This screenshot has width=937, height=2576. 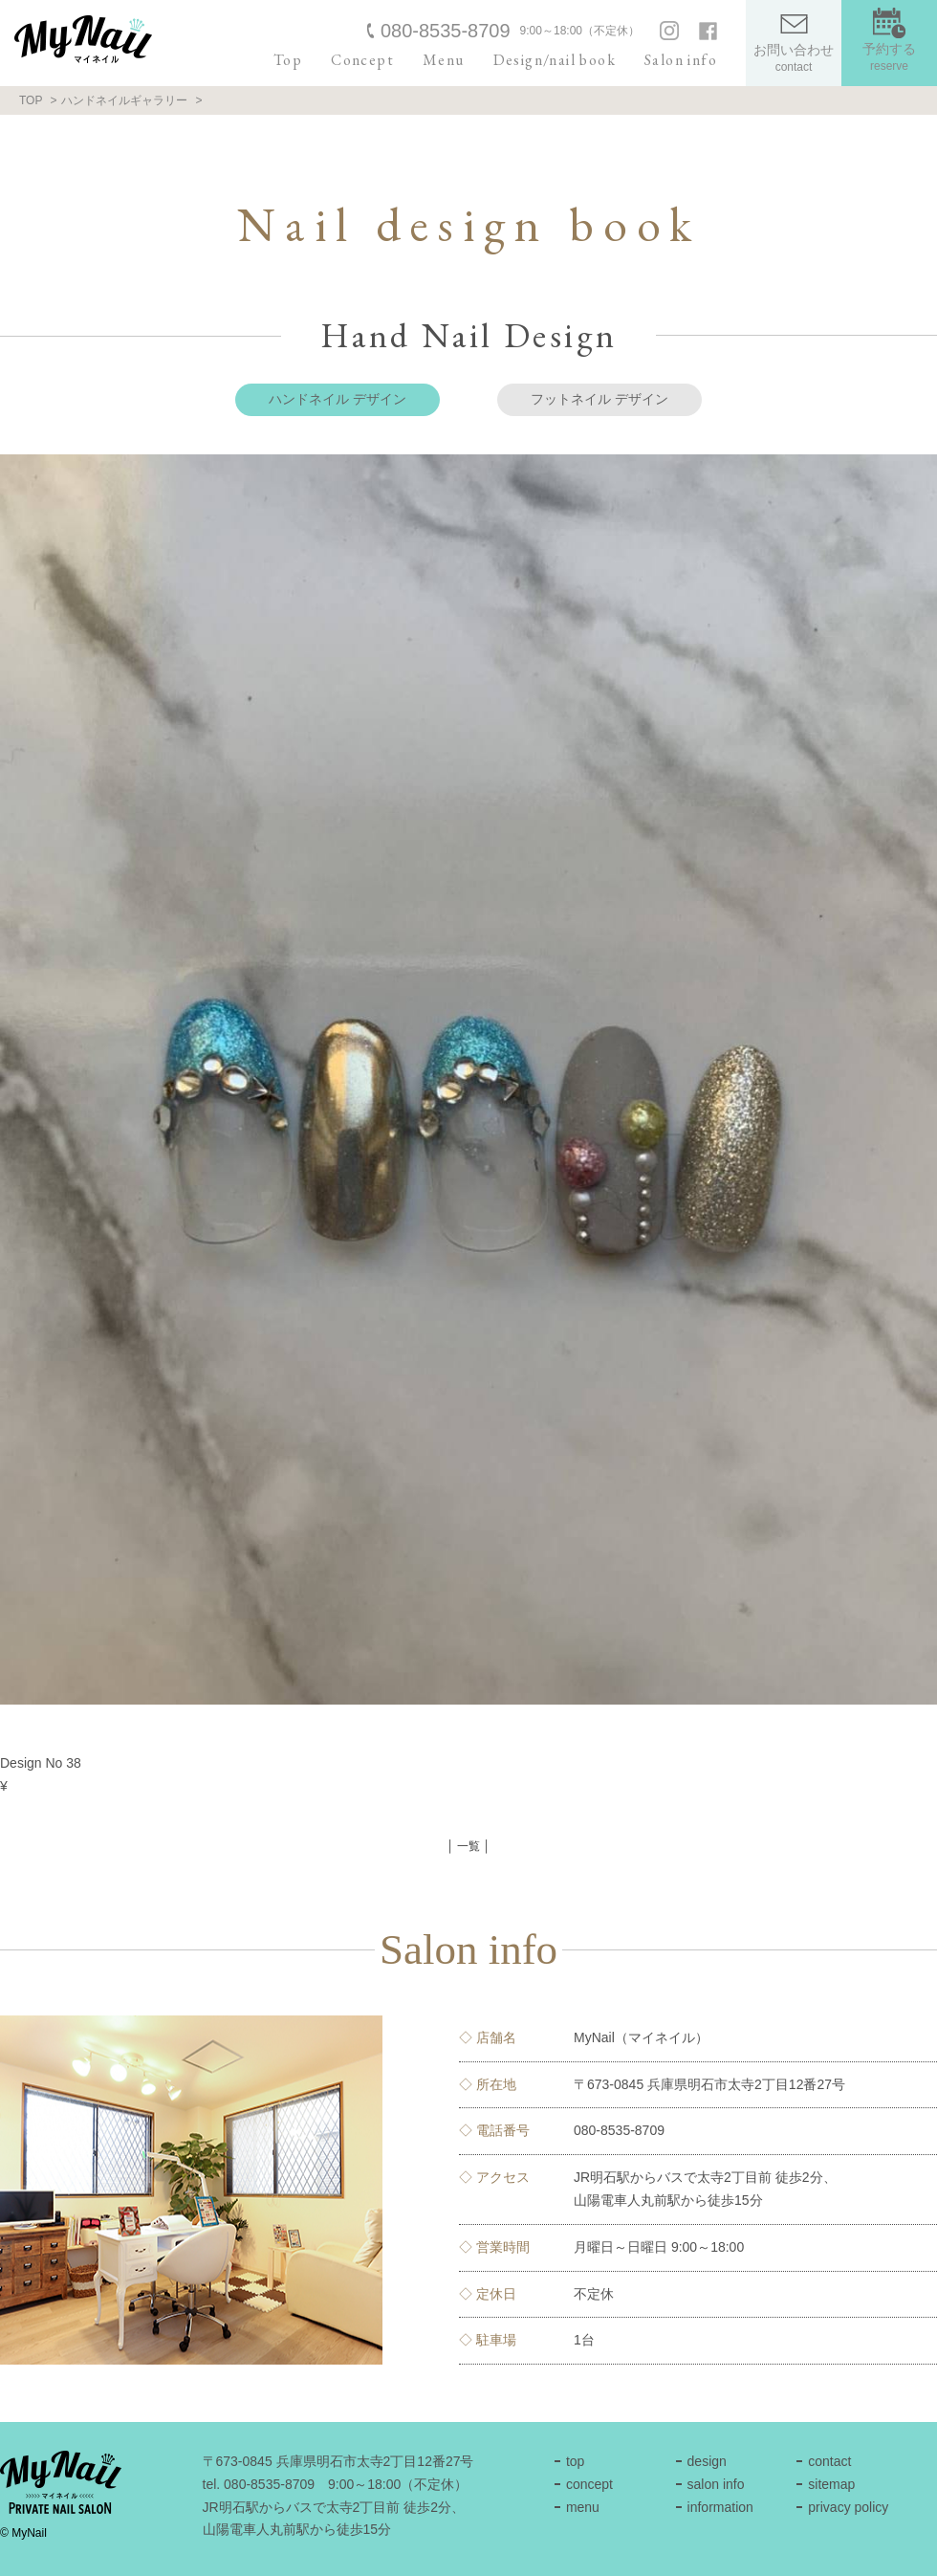 I want to click on information, so click(x=720, y=2507).